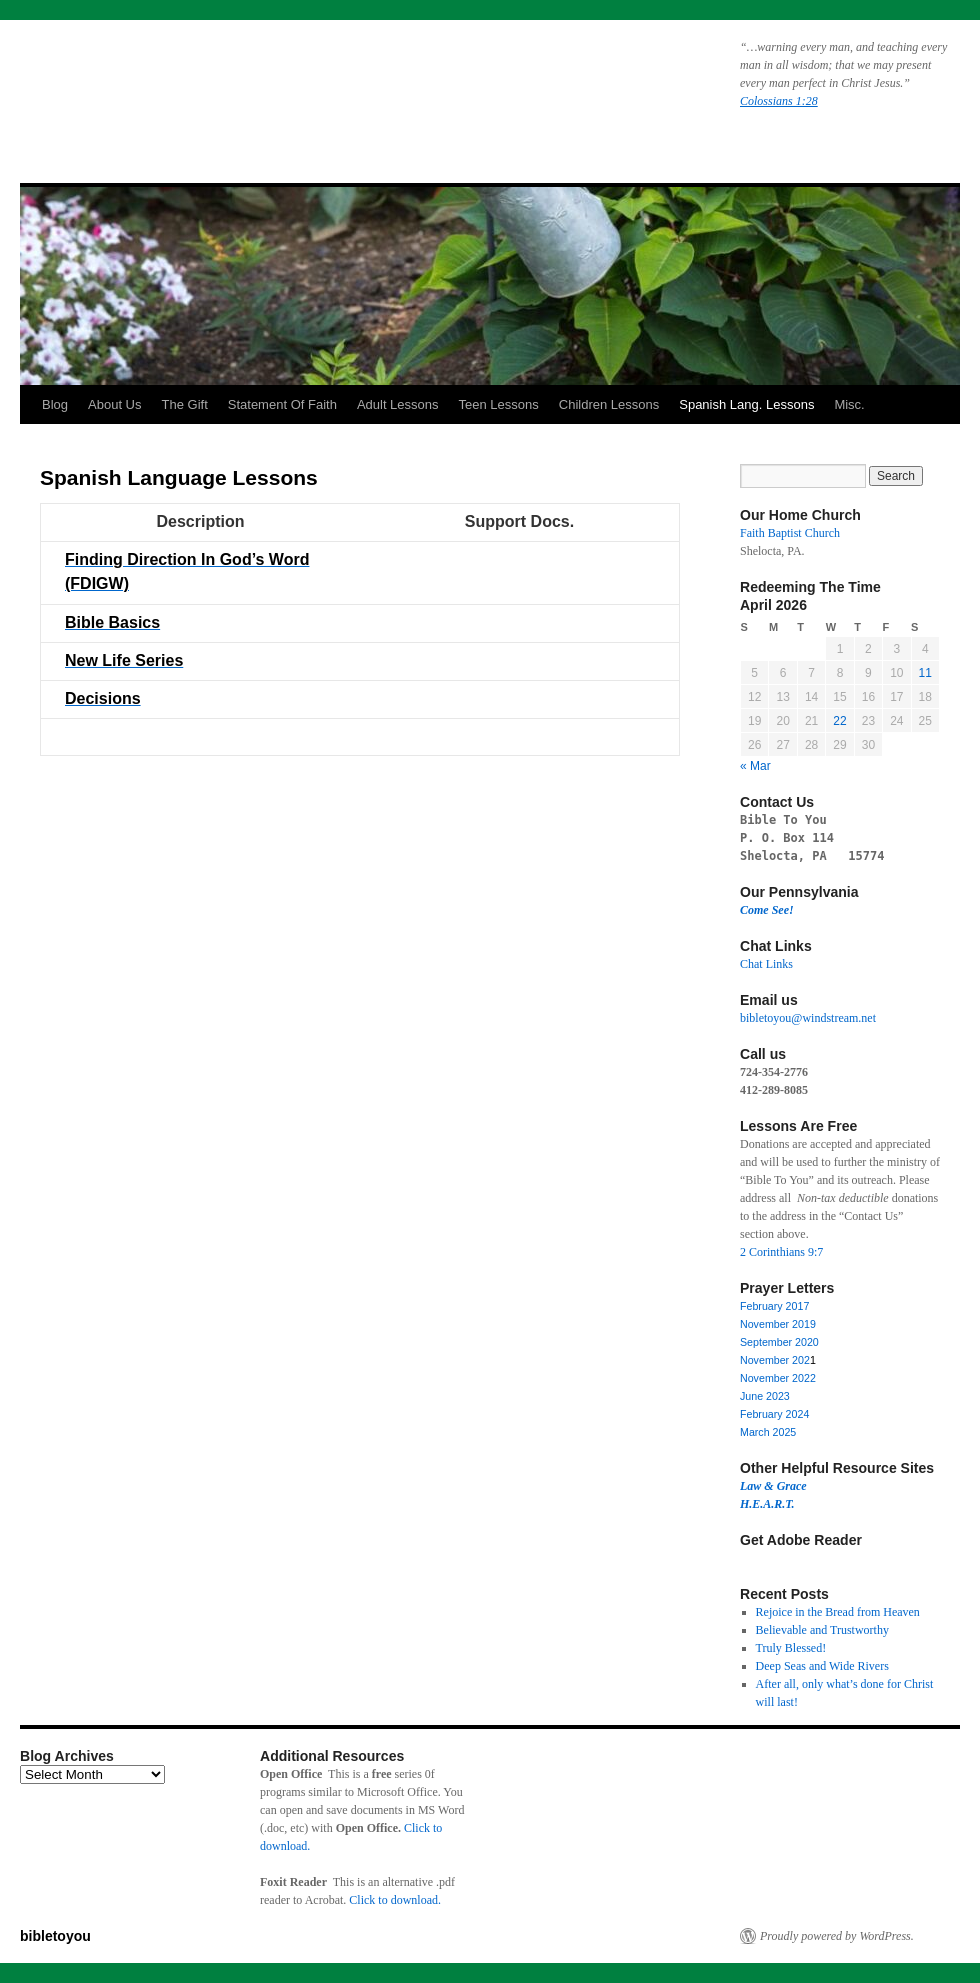  What do you see at coordinates (765, 1396) in the screenshot?
I see `June 2023` at bounding box center [765, 1396].